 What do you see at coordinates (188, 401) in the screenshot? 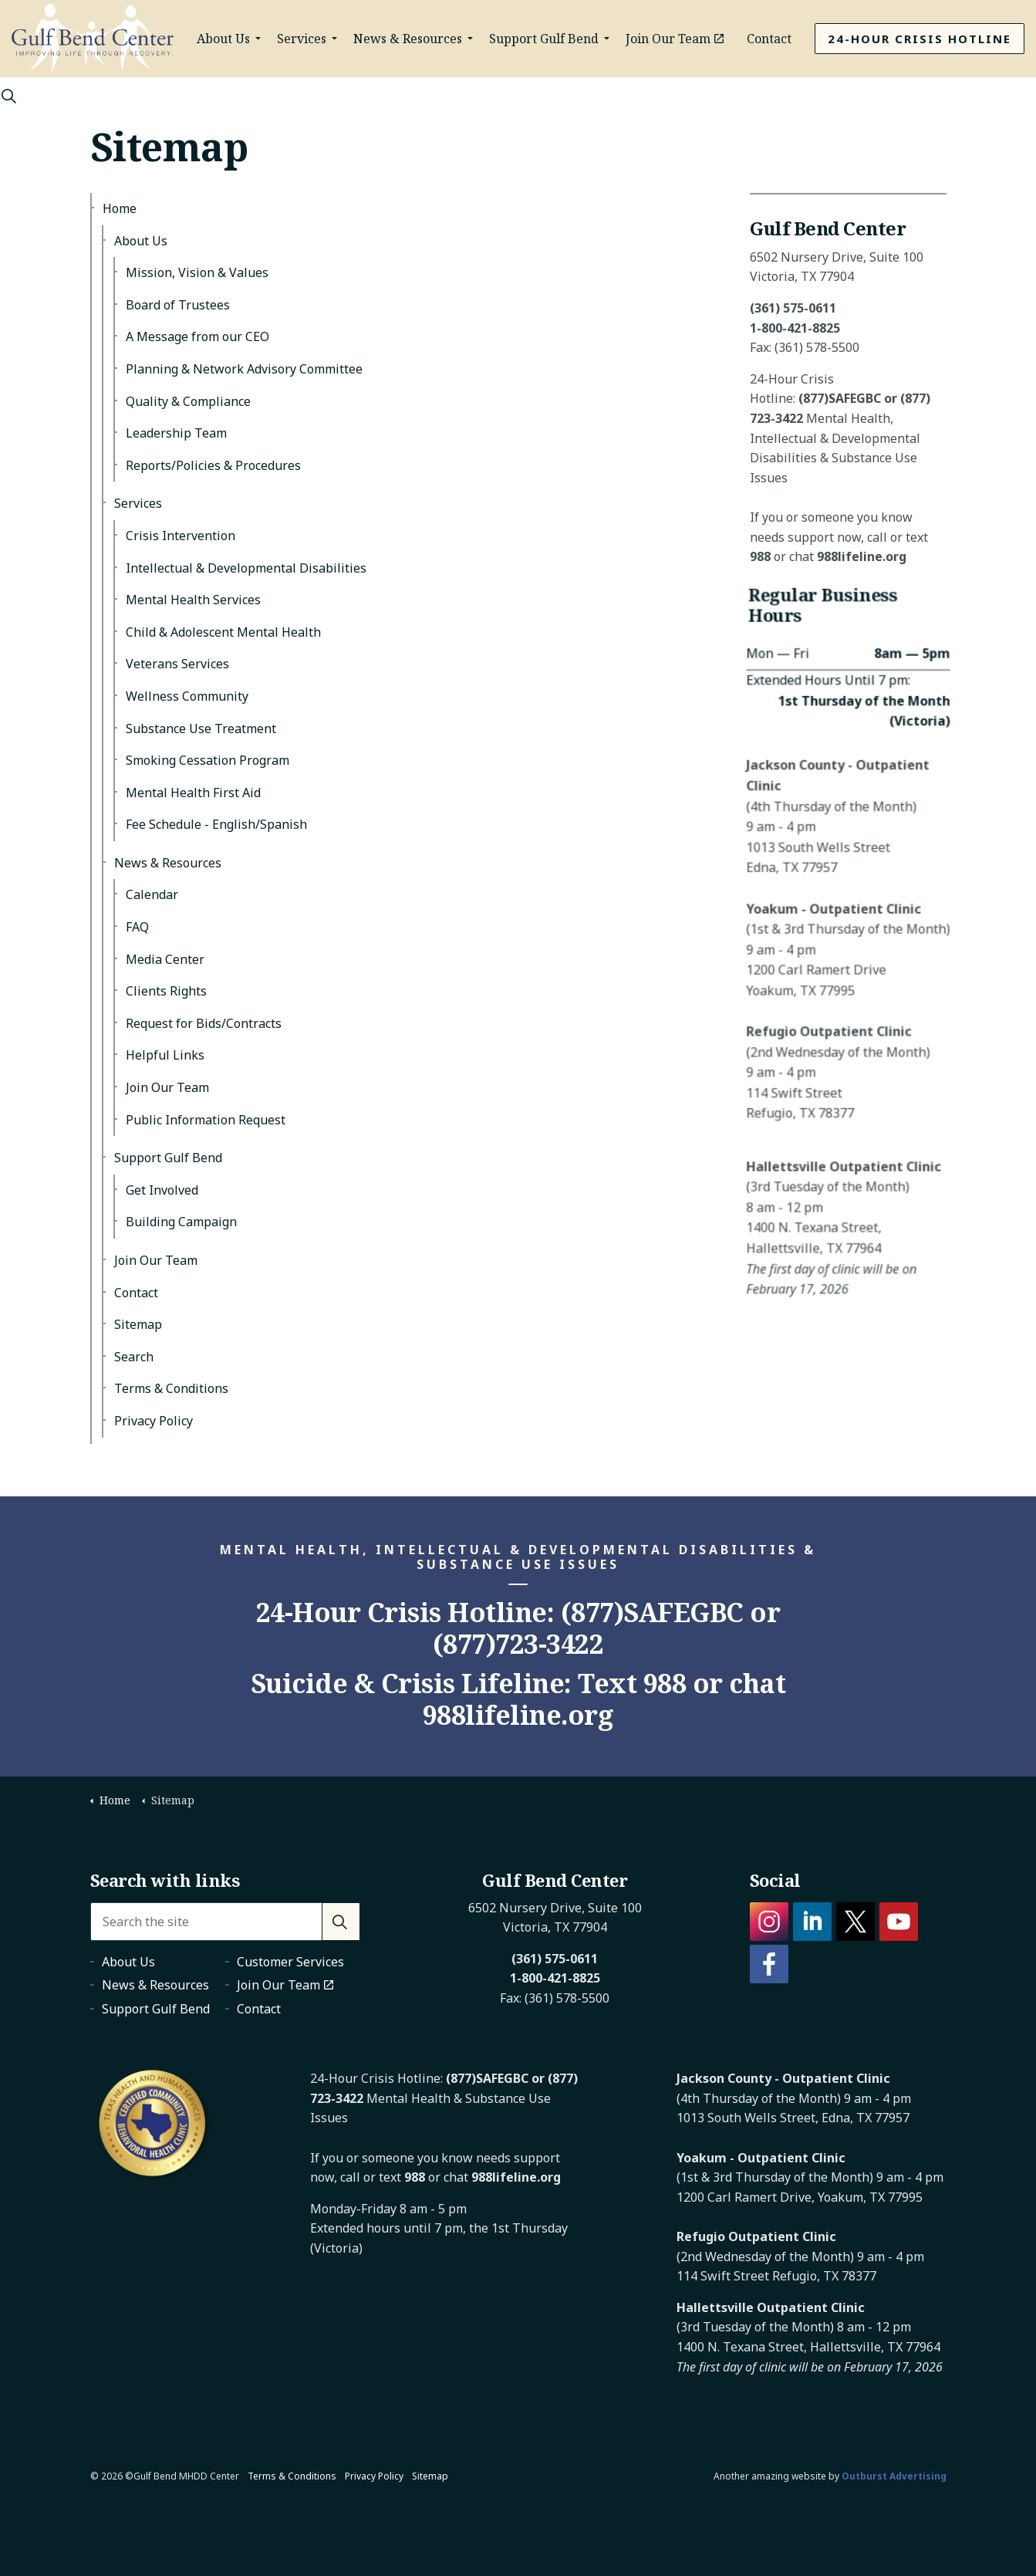
I see `Quality & Compliance` at bounding box center [188, 401].